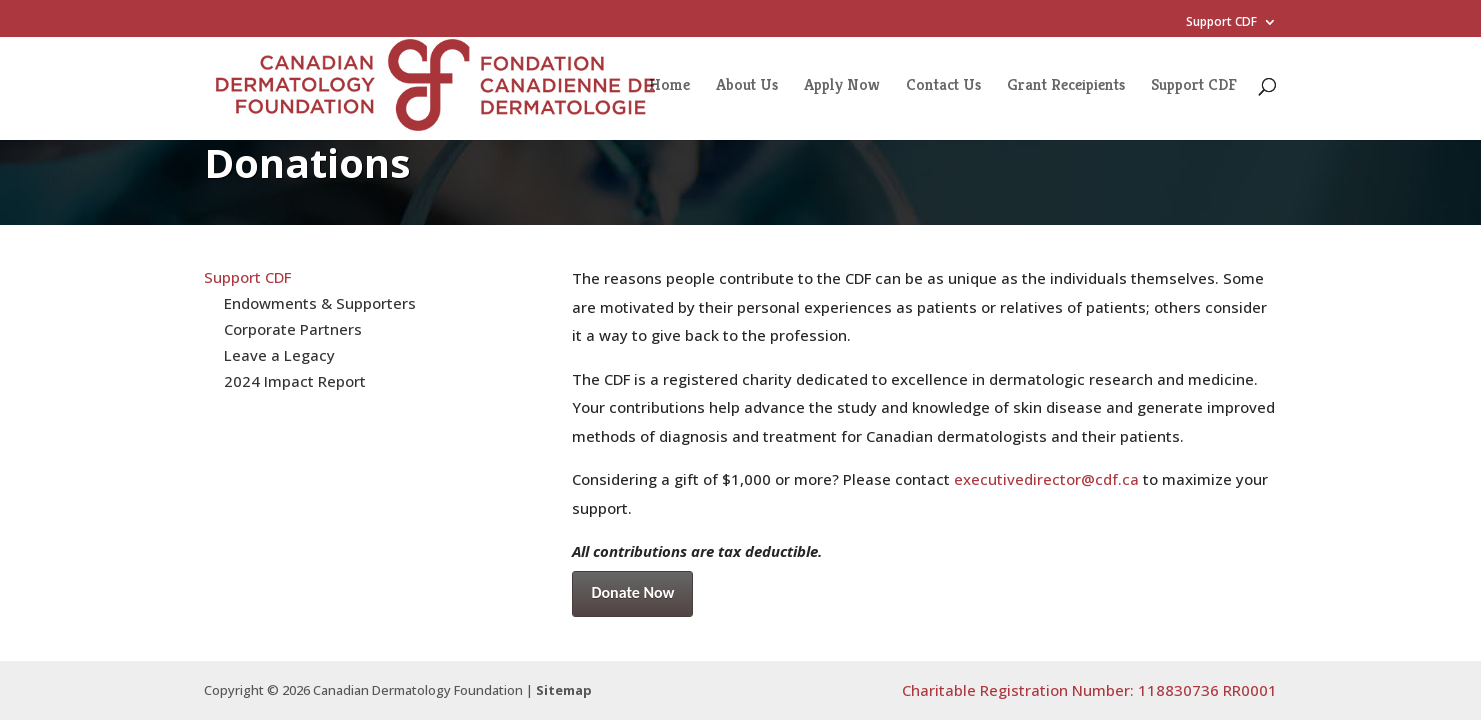  Describe the element at coordinates (1046, 479) in the screenshot. I see `executivedirector@cdf.ca` at that location.